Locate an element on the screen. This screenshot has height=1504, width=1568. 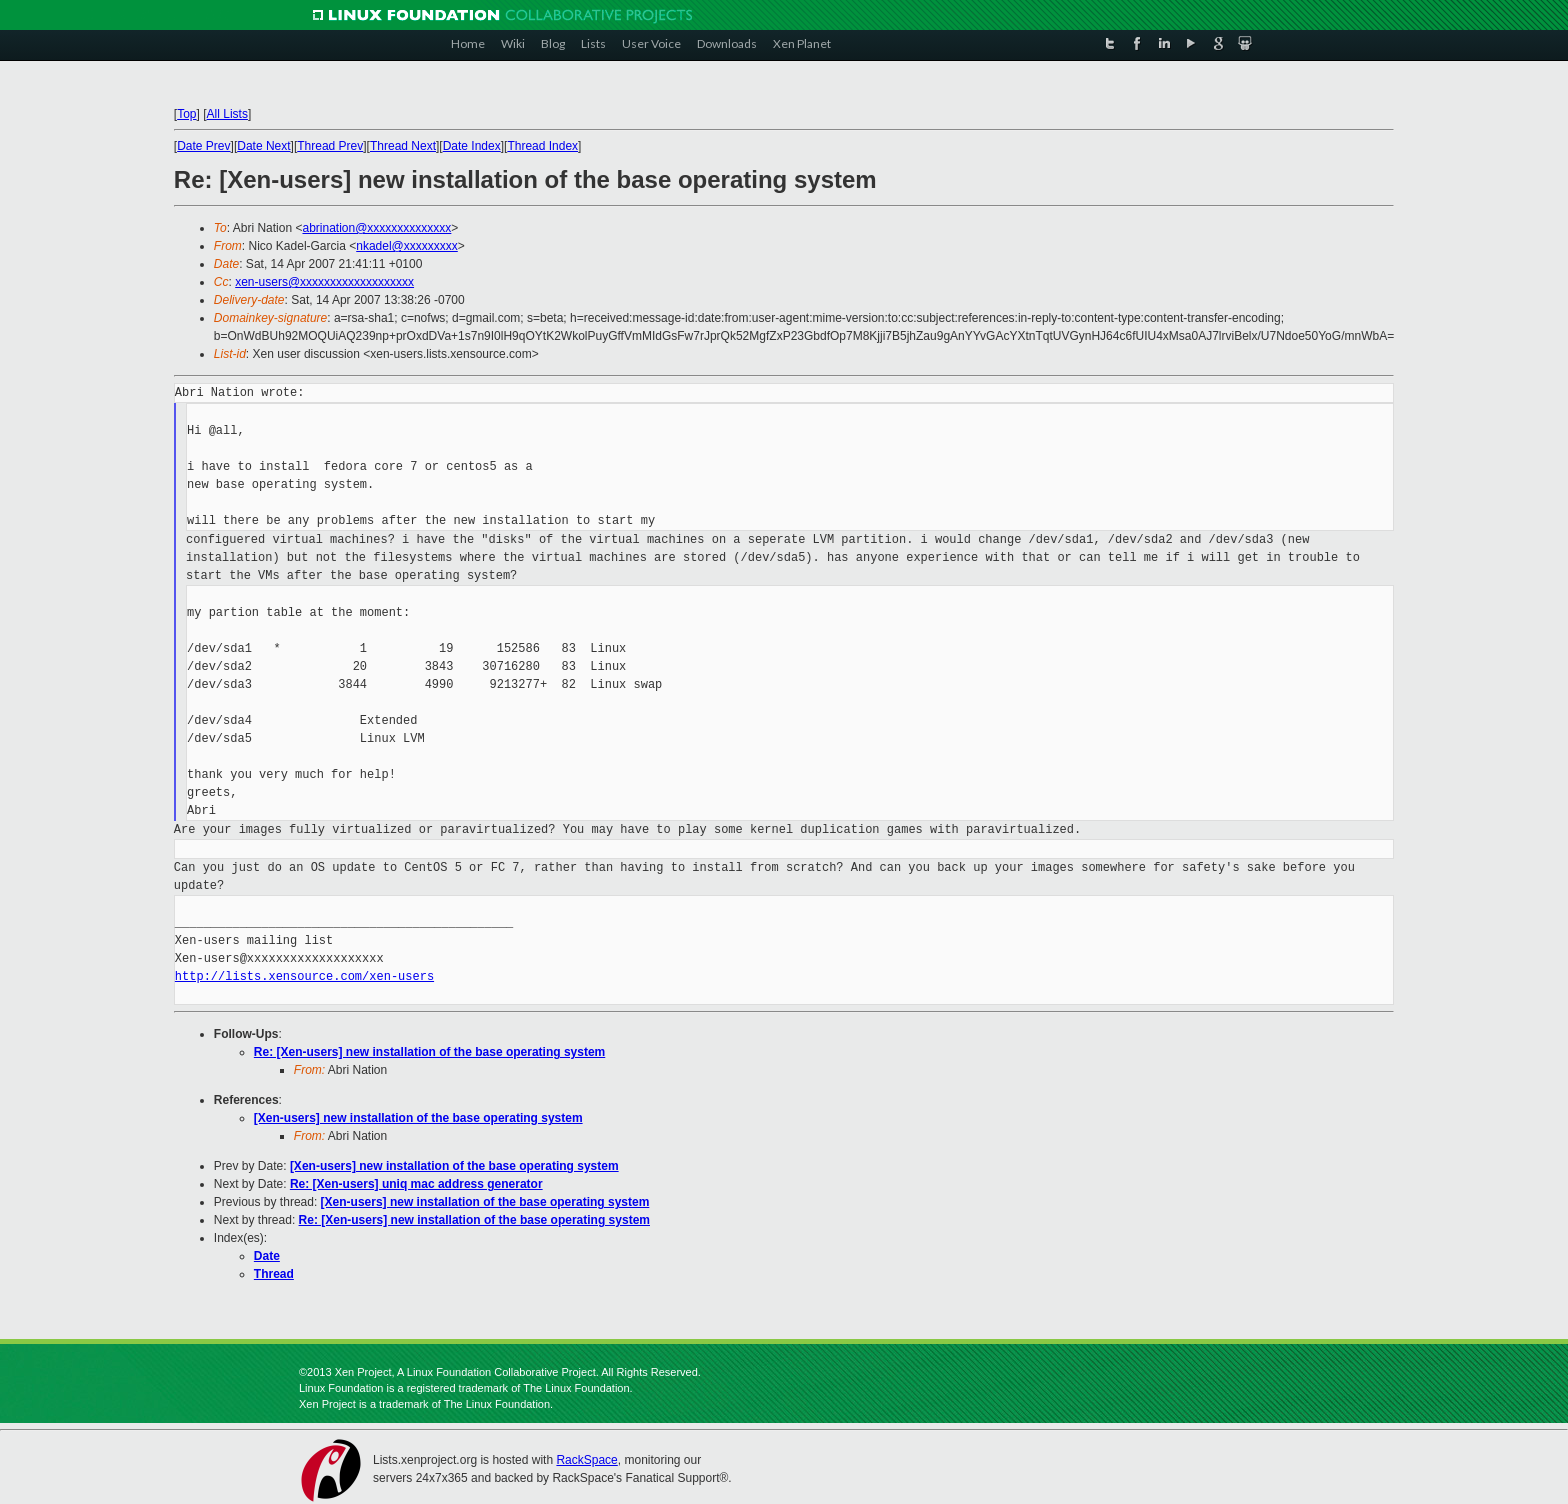
Thread Prev is located at coordinates (330, 146).